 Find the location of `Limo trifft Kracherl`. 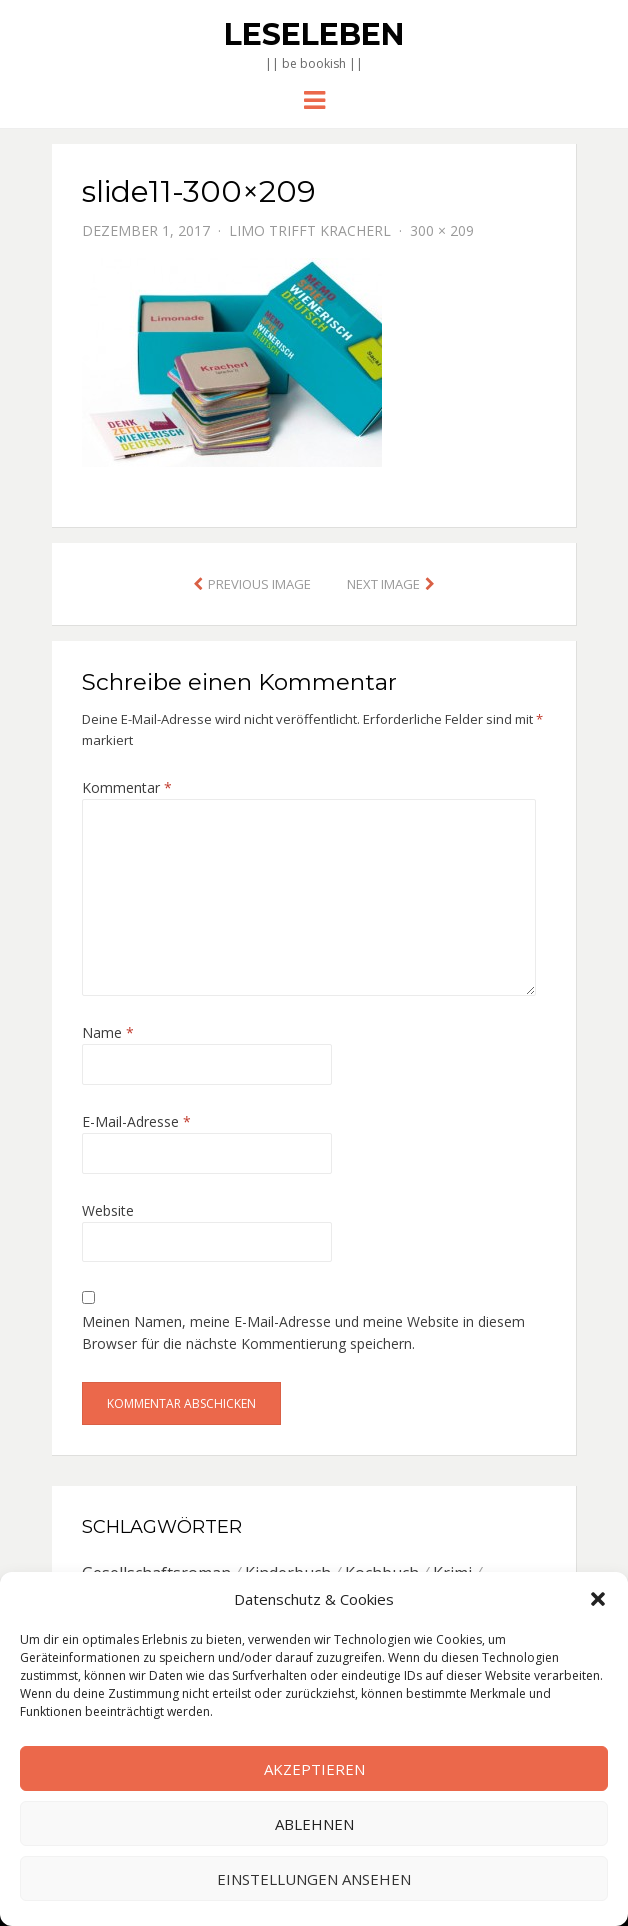

Limo trifft Kracherl is located at coordinates (310, 230).